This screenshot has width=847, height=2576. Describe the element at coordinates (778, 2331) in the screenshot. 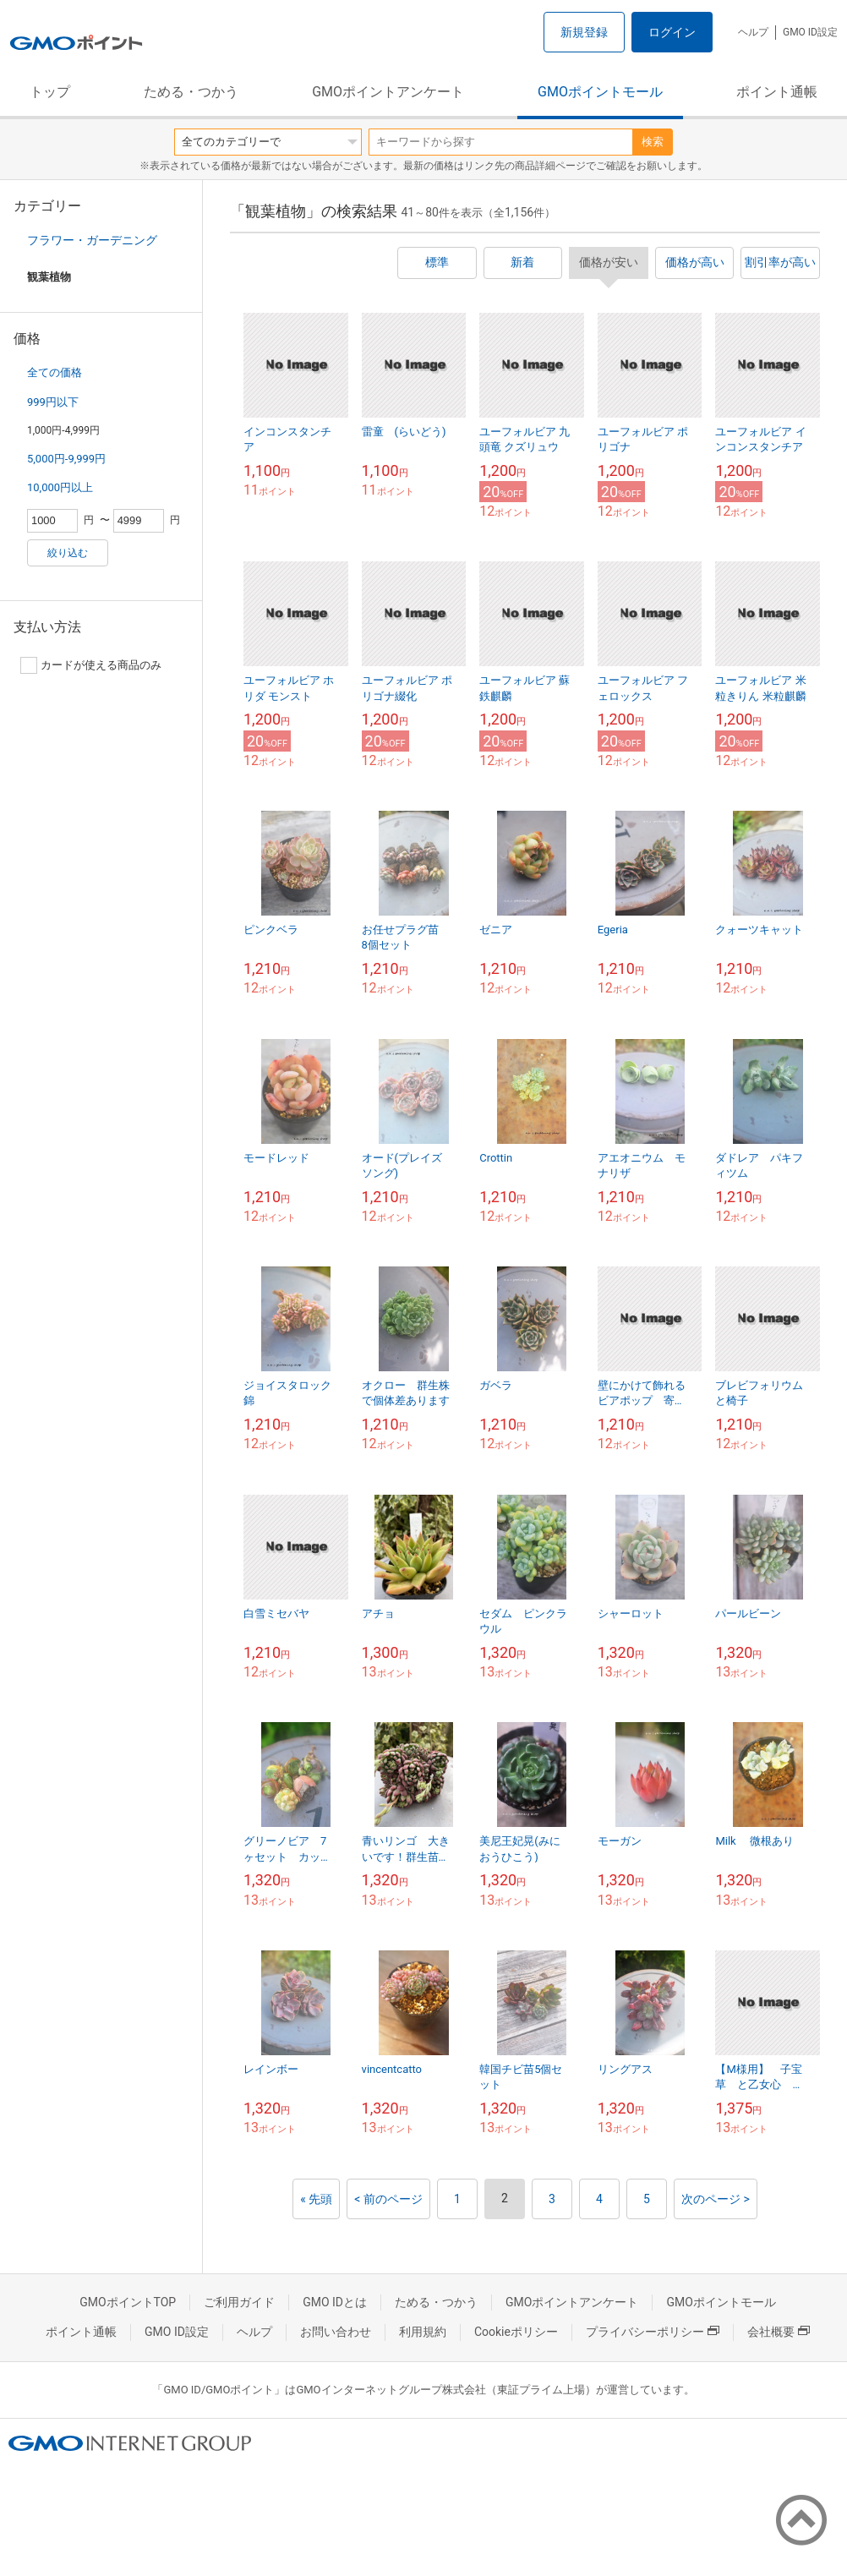

I see `会社概要` at that location.